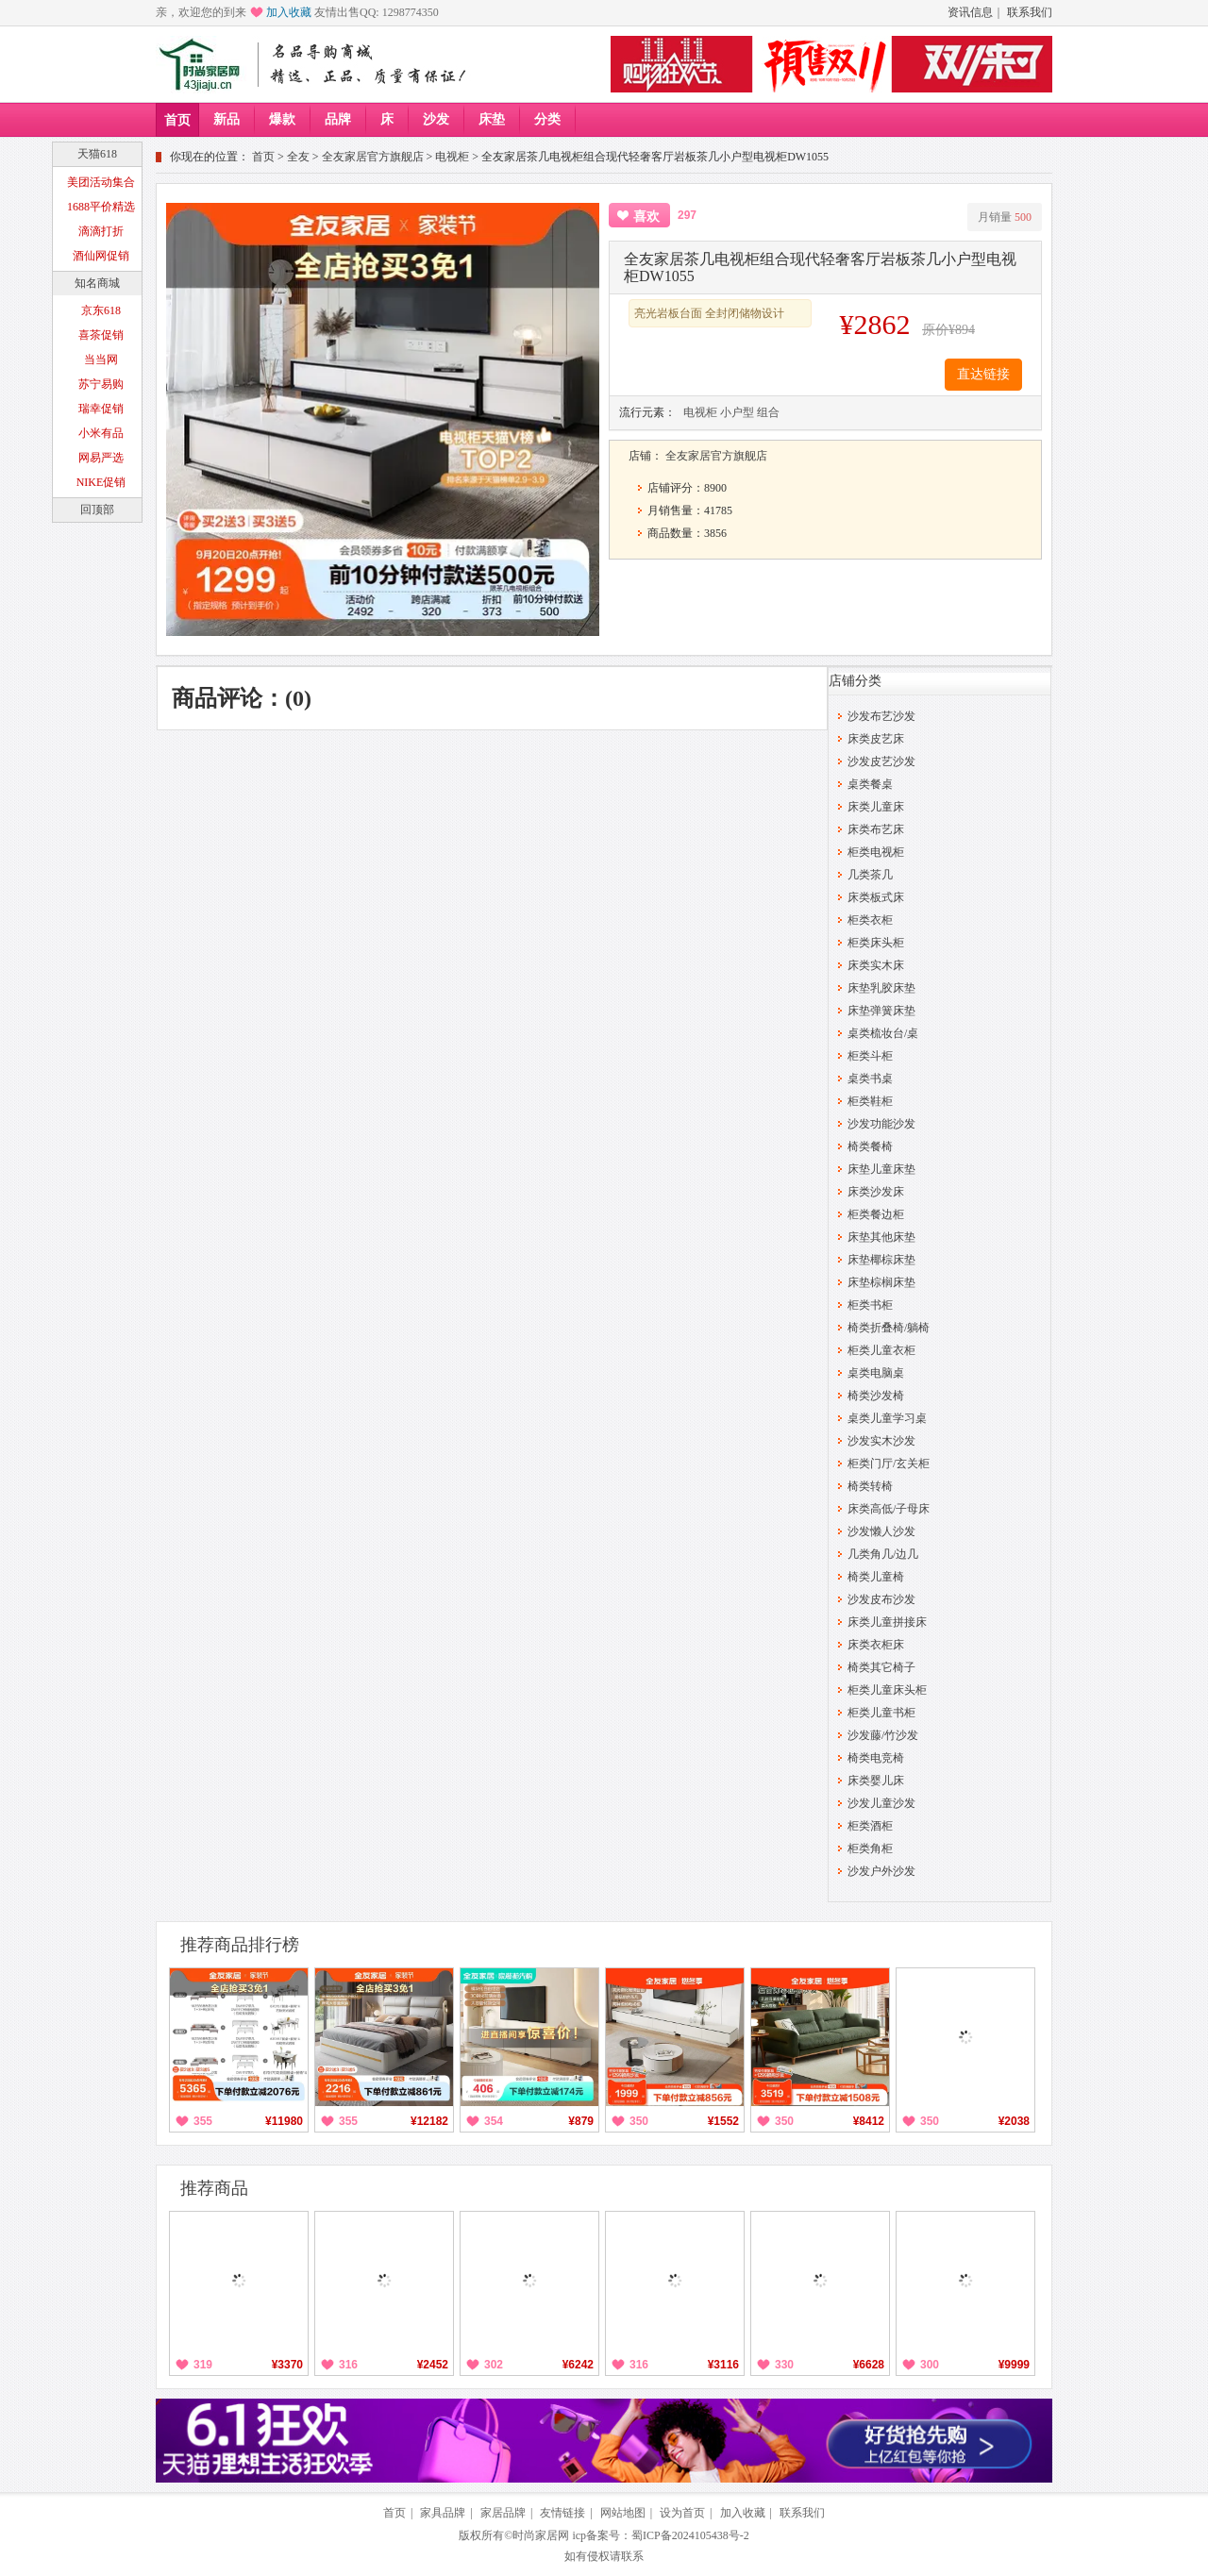 The height and width of the screenshot is (2576, 1208). Describe the element at coordinates (452, 156) in the screenshot. I see `电视柜` at that location.